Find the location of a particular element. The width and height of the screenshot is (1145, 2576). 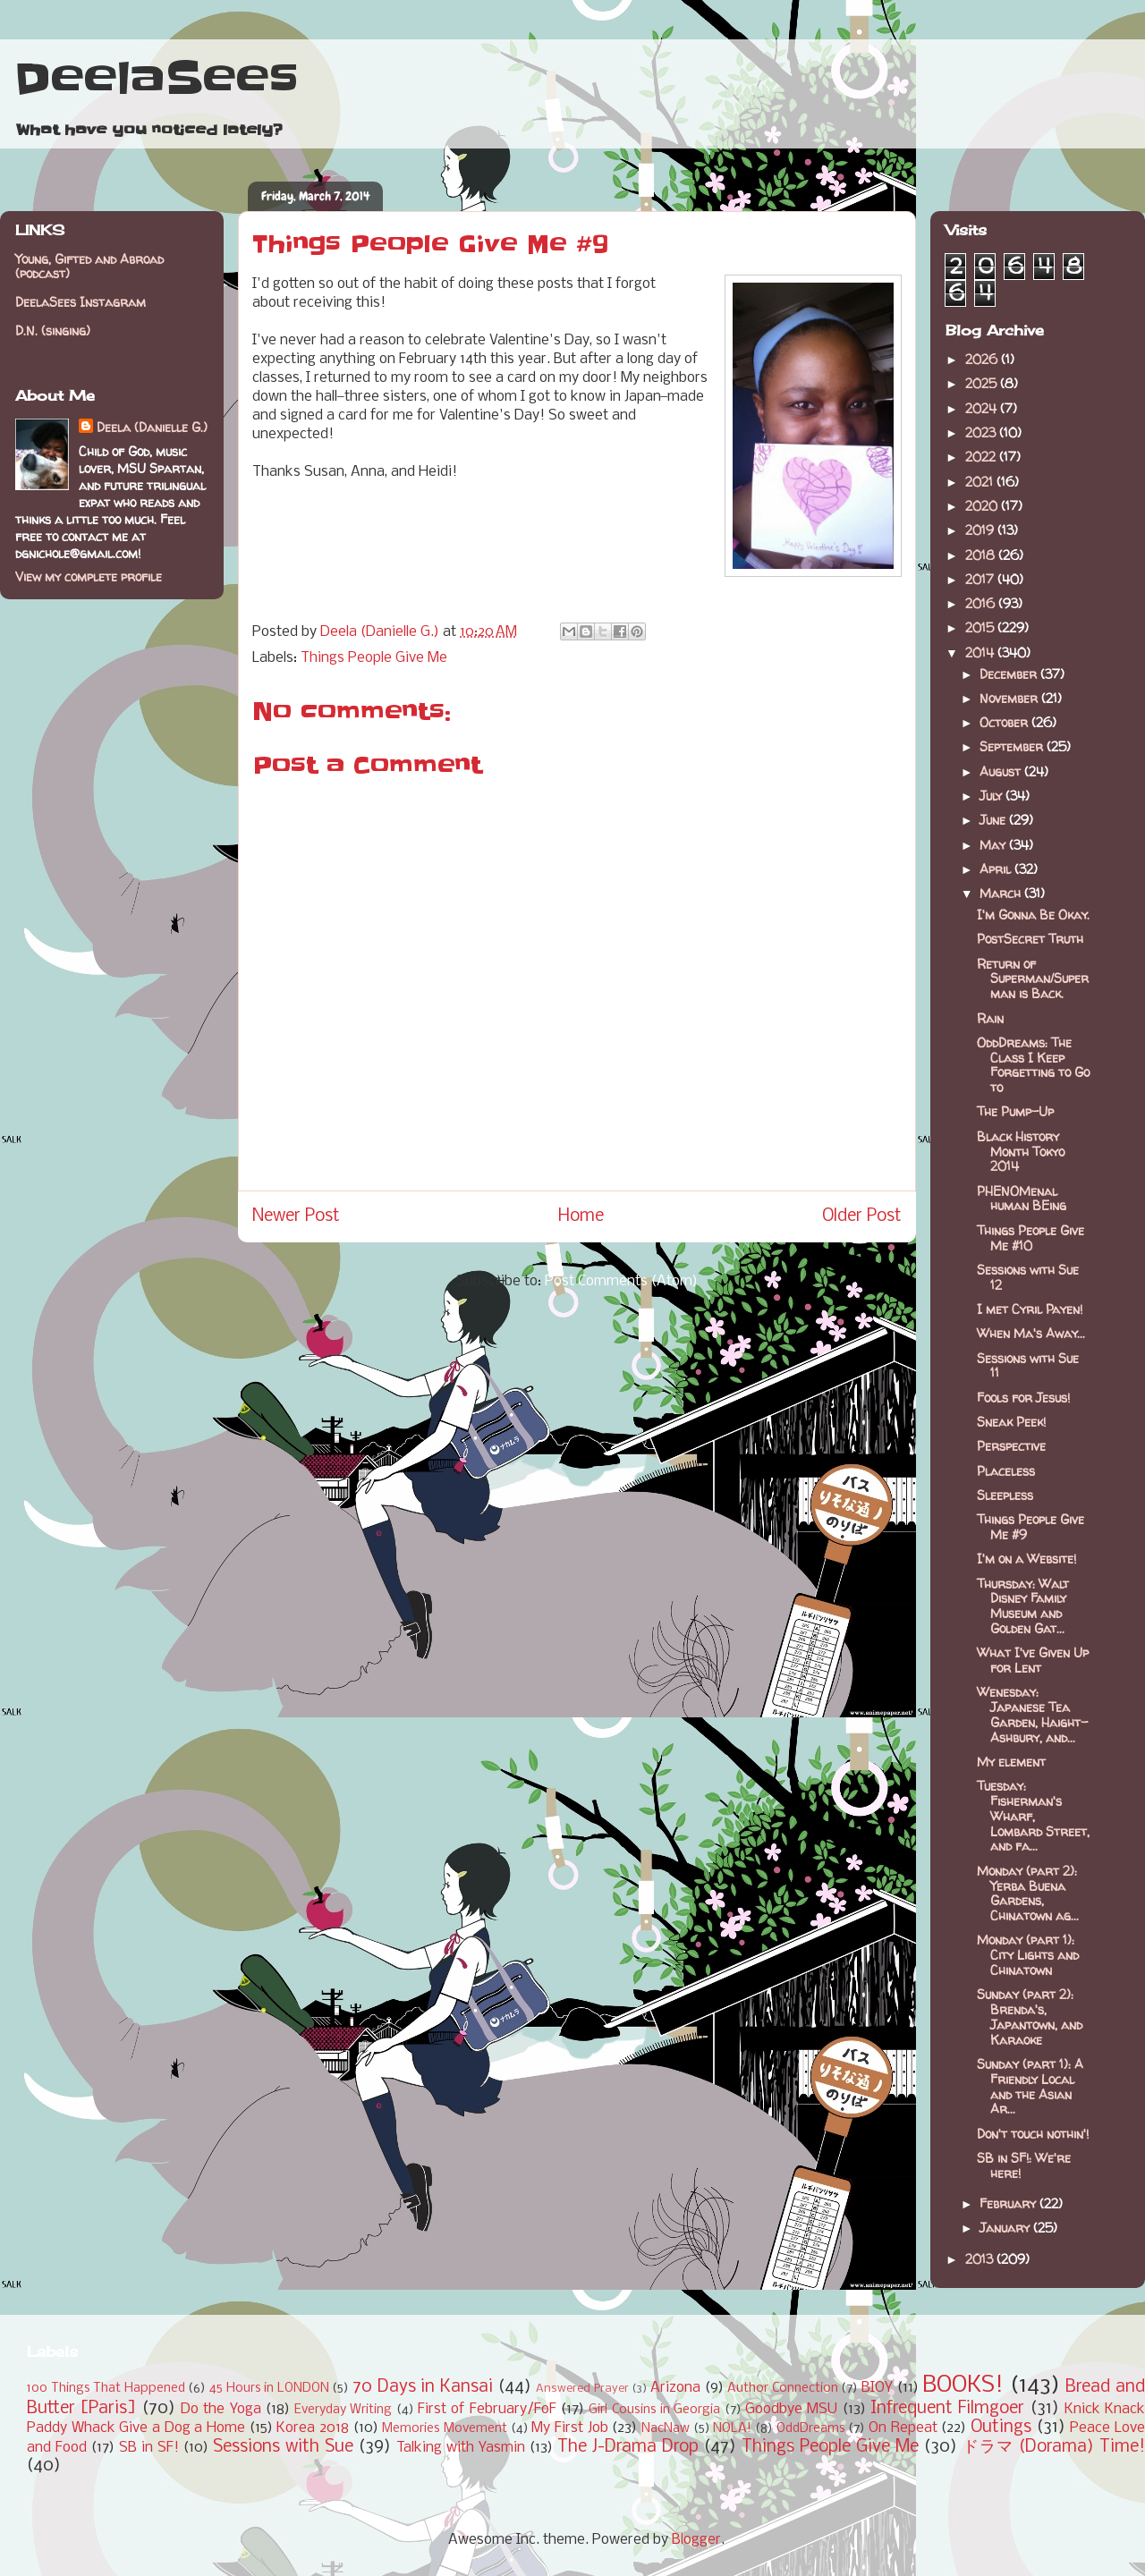

45 Hours in LONDON is located at coordinates (269, 2388).